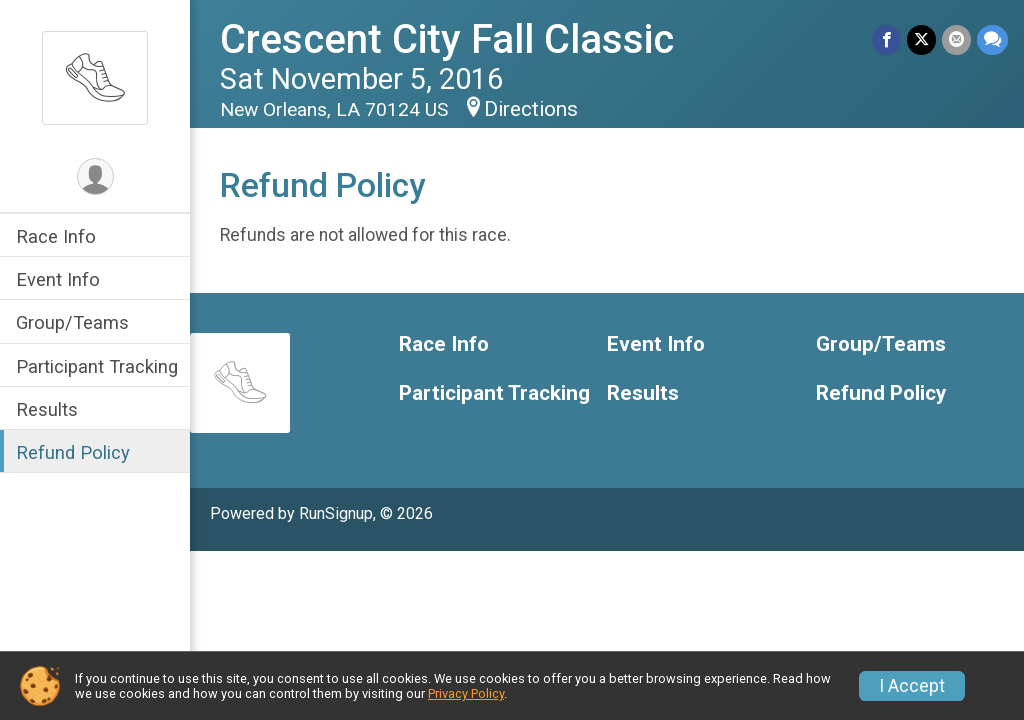  Describe the element at coordinates (95, 77) in the screenshot. I see `[Crescent City Fall Classic home]` at that location.